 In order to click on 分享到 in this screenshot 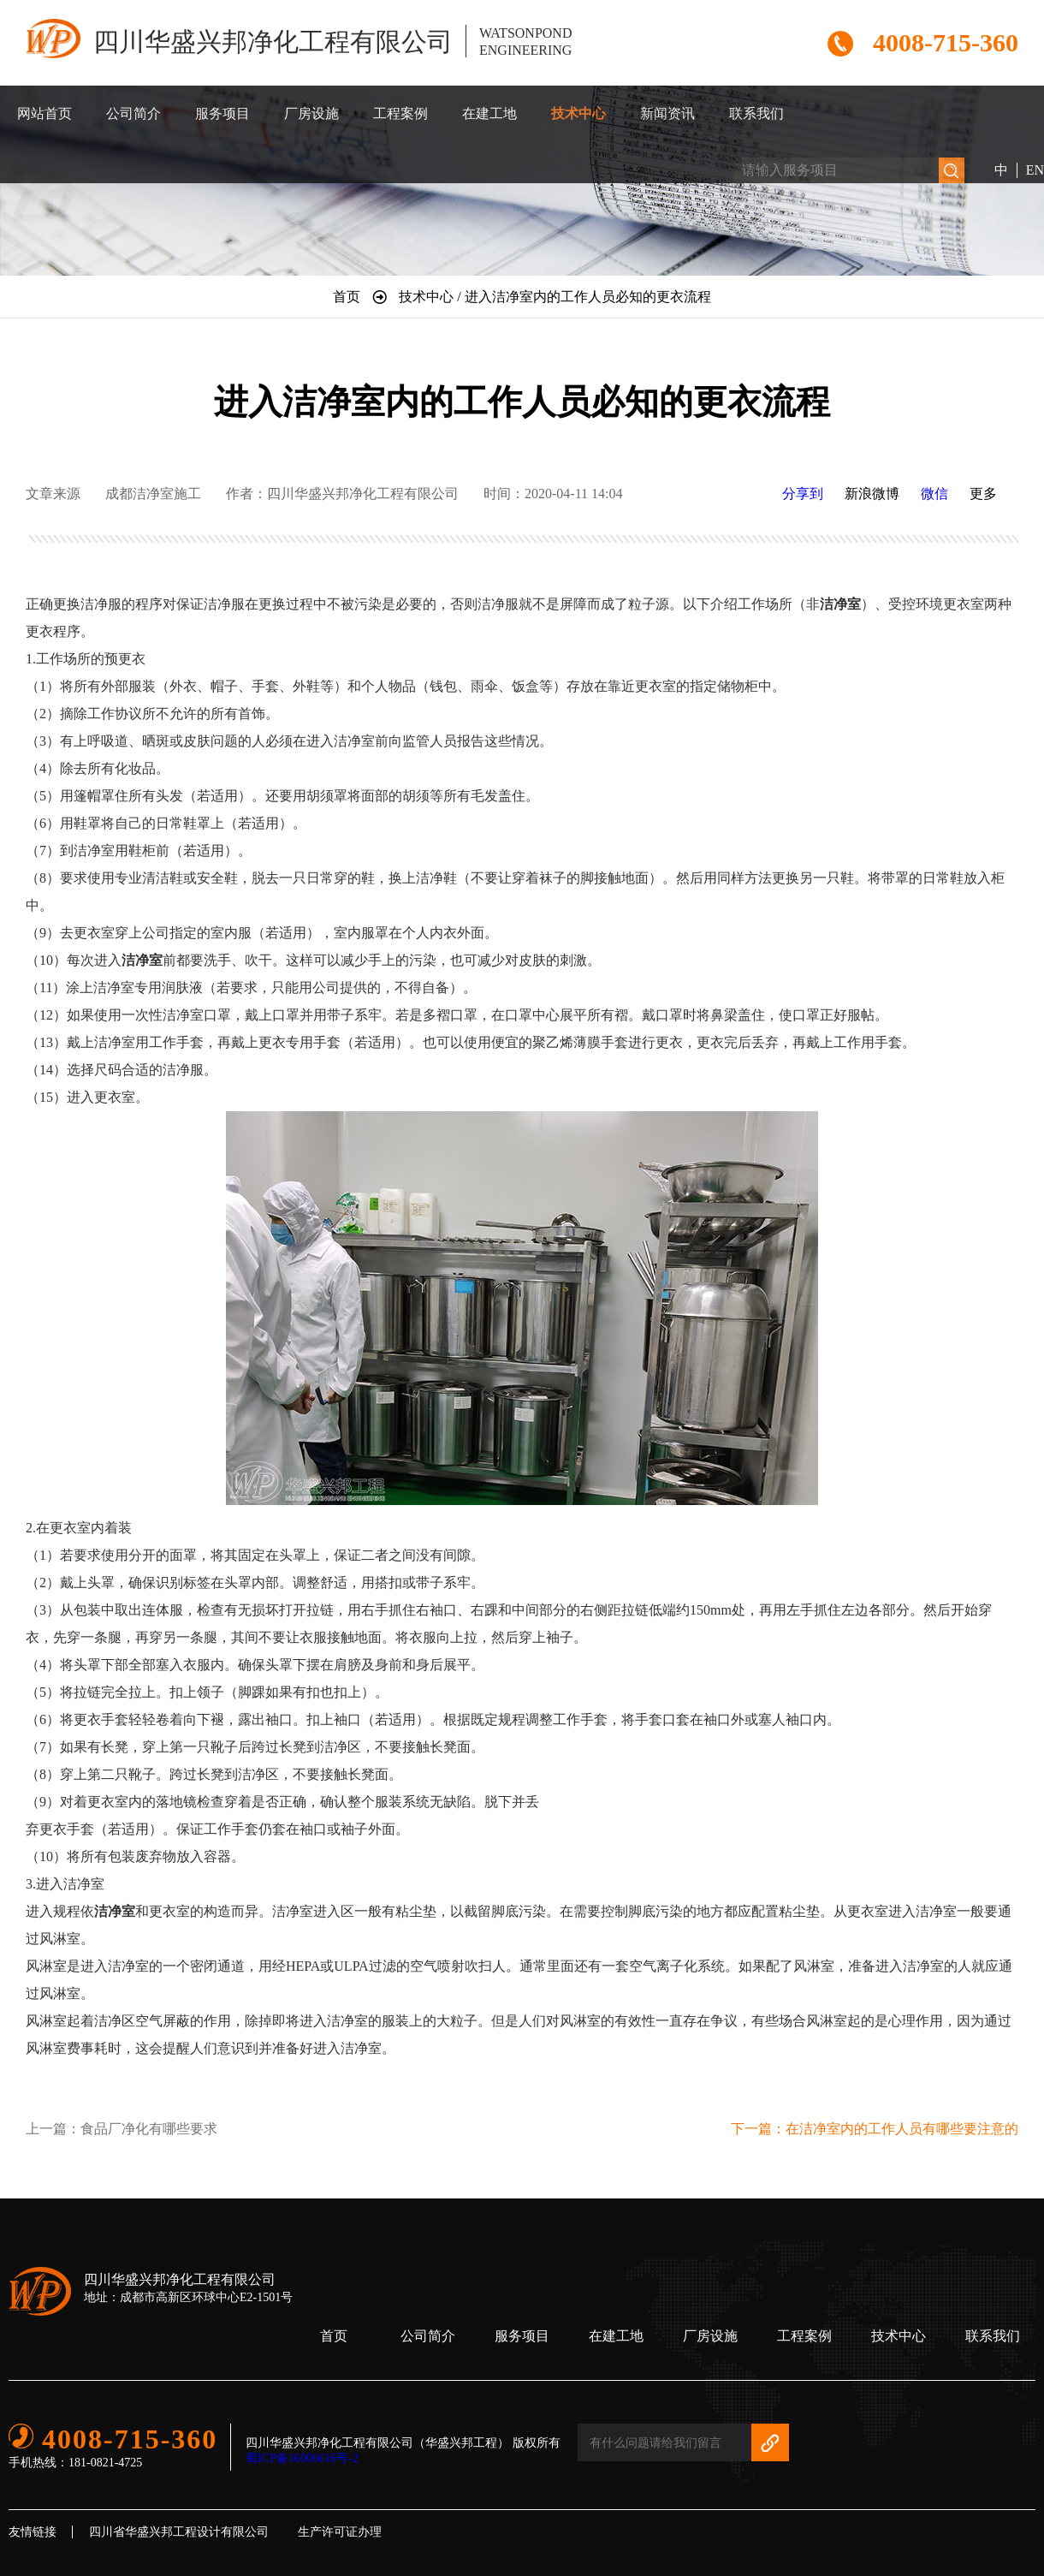, I will do `click(802, 493)`.